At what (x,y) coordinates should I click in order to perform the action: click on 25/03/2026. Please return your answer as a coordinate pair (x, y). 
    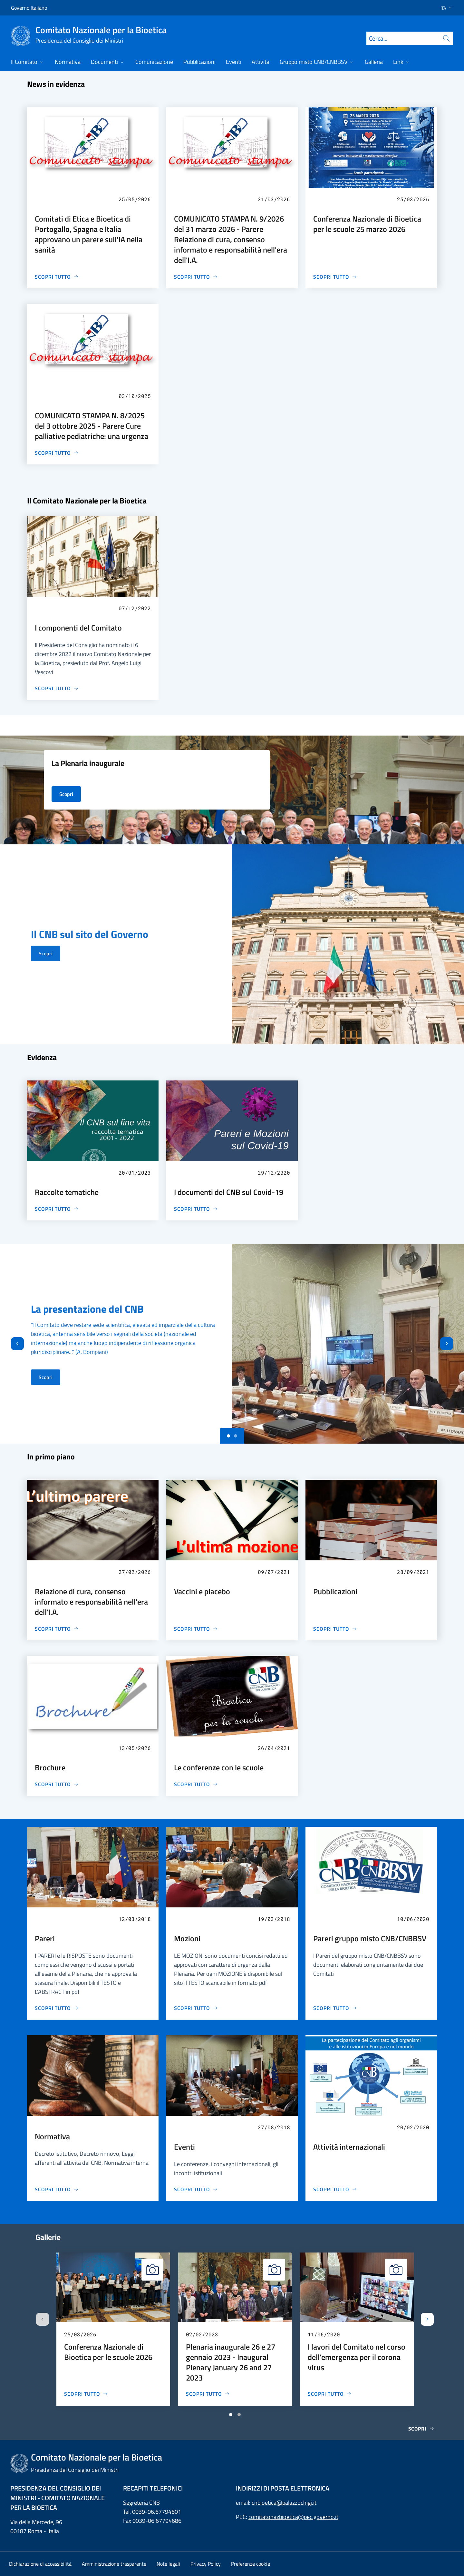
    Looking at the image, I should click on (413, 199).